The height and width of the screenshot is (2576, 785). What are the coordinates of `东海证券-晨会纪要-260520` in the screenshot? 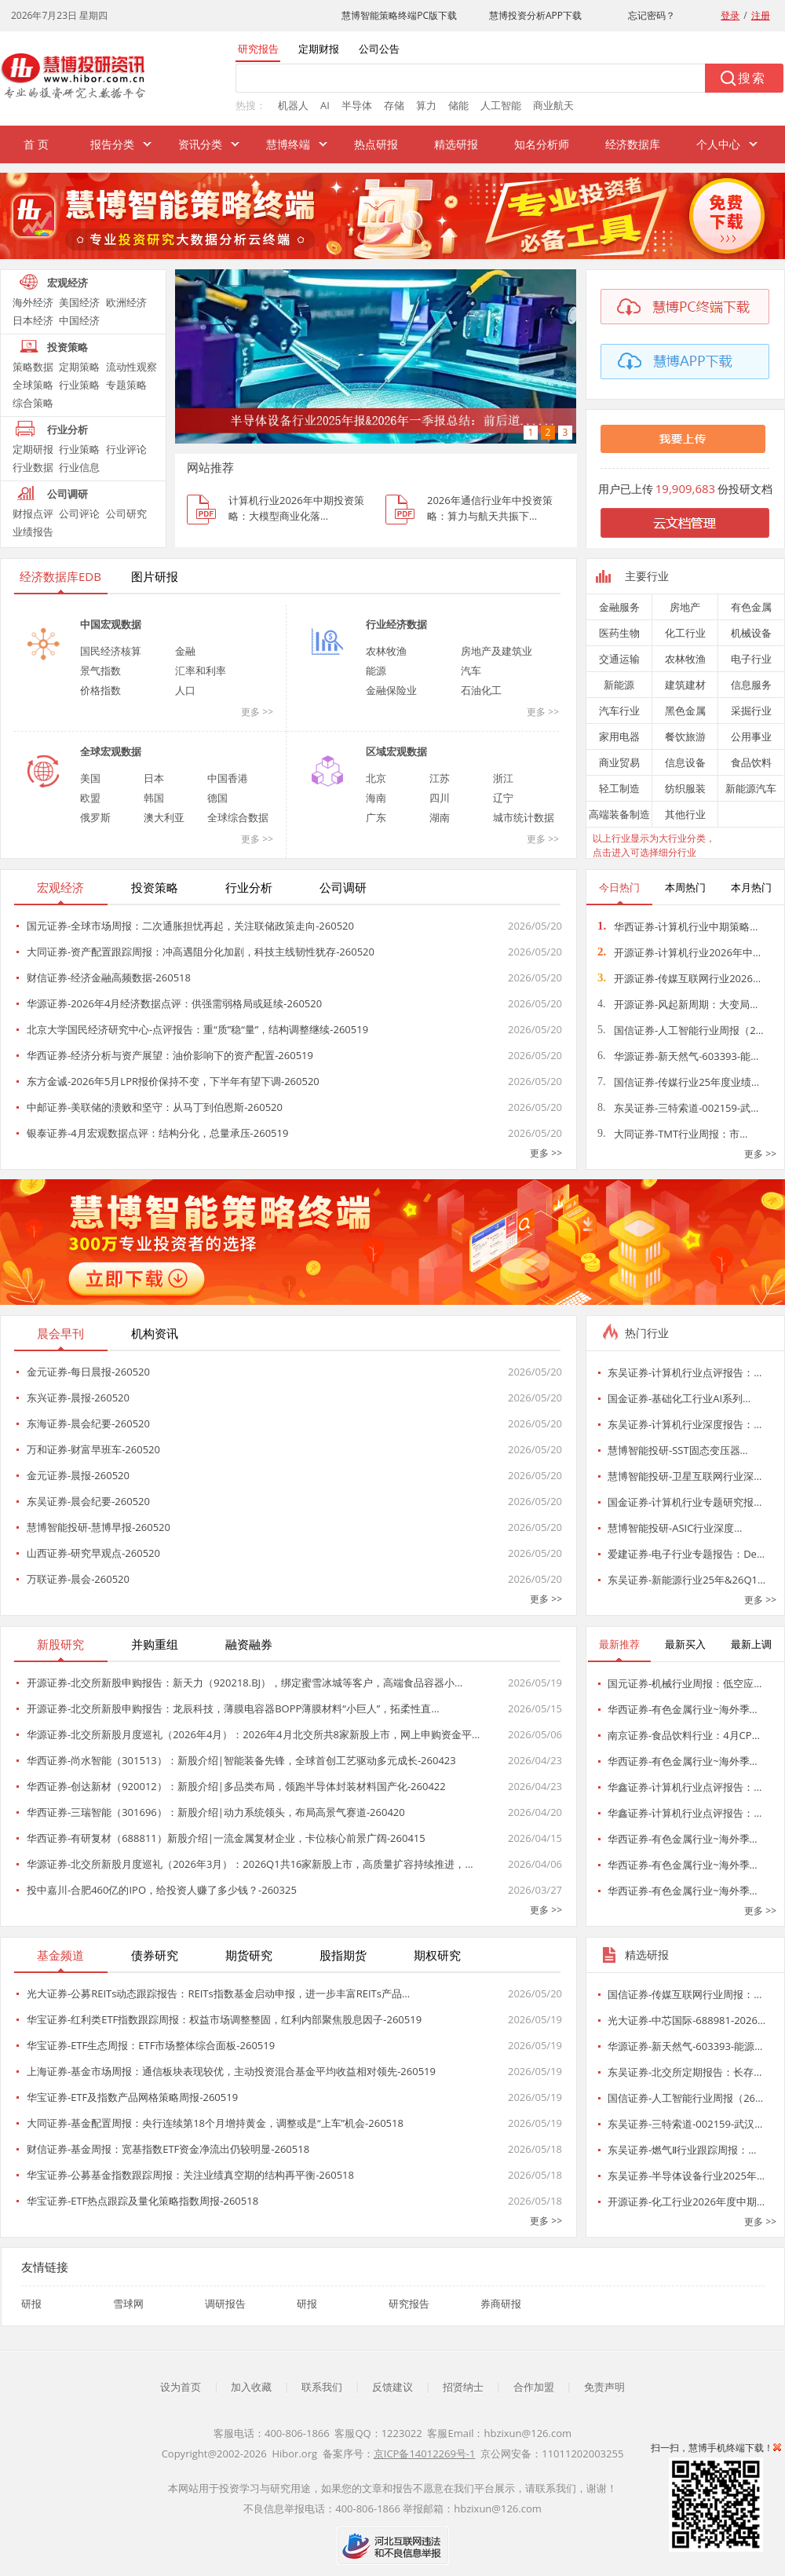 It's located at (88, 1423).